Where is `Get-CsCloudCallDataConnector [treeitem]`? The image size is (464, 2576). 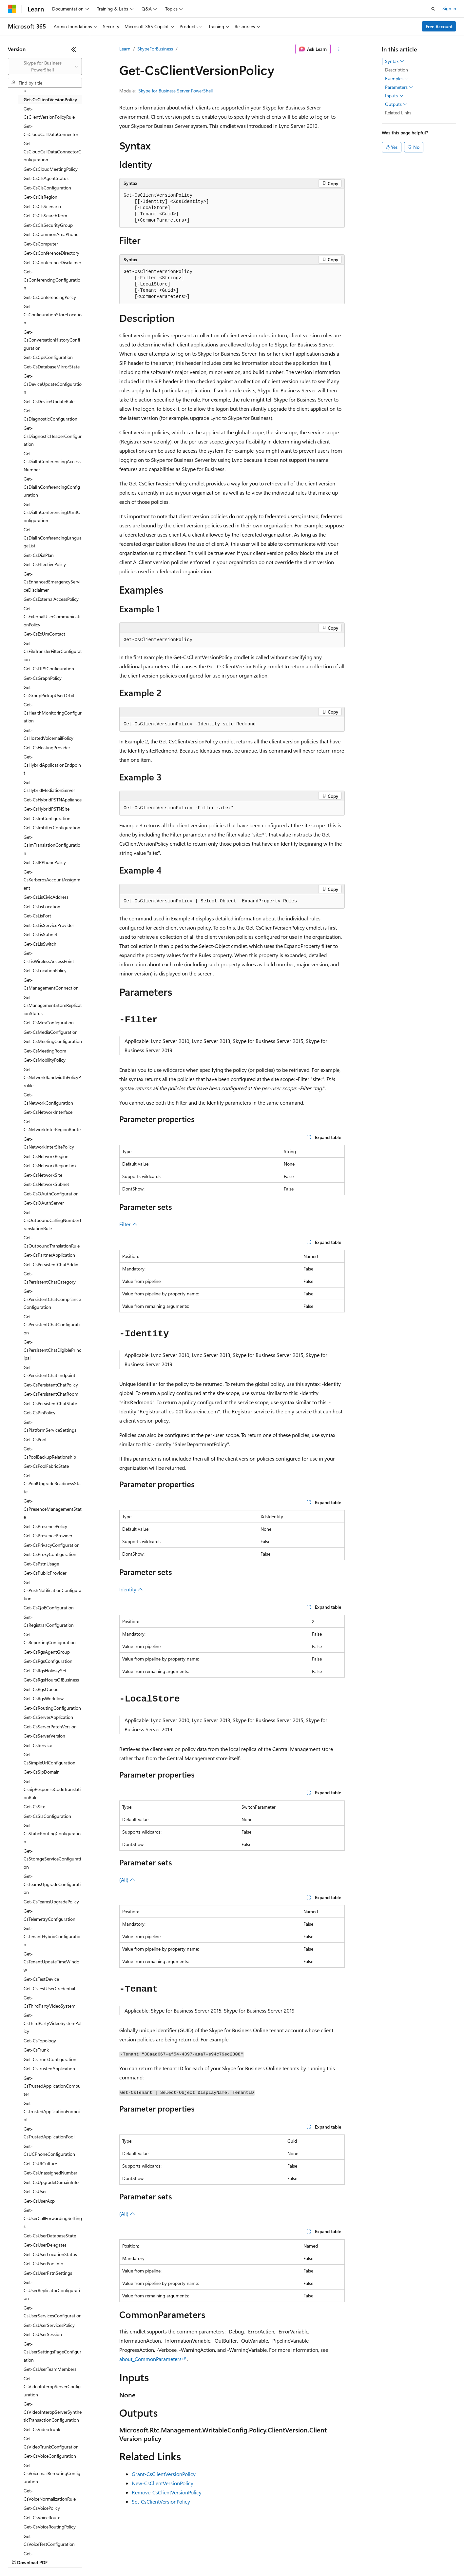
Get-CsCloudCallDataConnector [treeitem] is located at coordinates (51, 130).